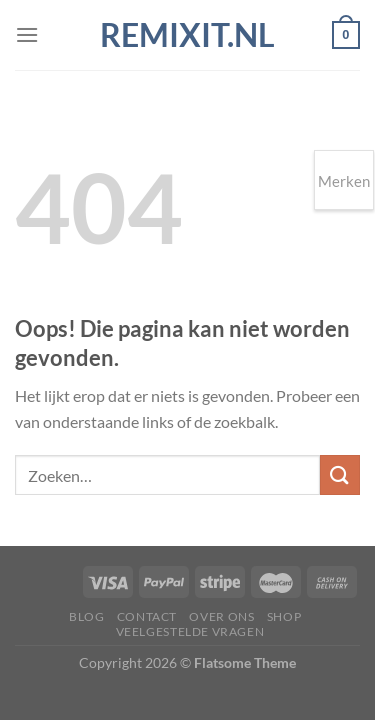  What do you see at coordinates (27, 34) in the screenshot?
I see `[Menu]` at bounding box center [27, 34].